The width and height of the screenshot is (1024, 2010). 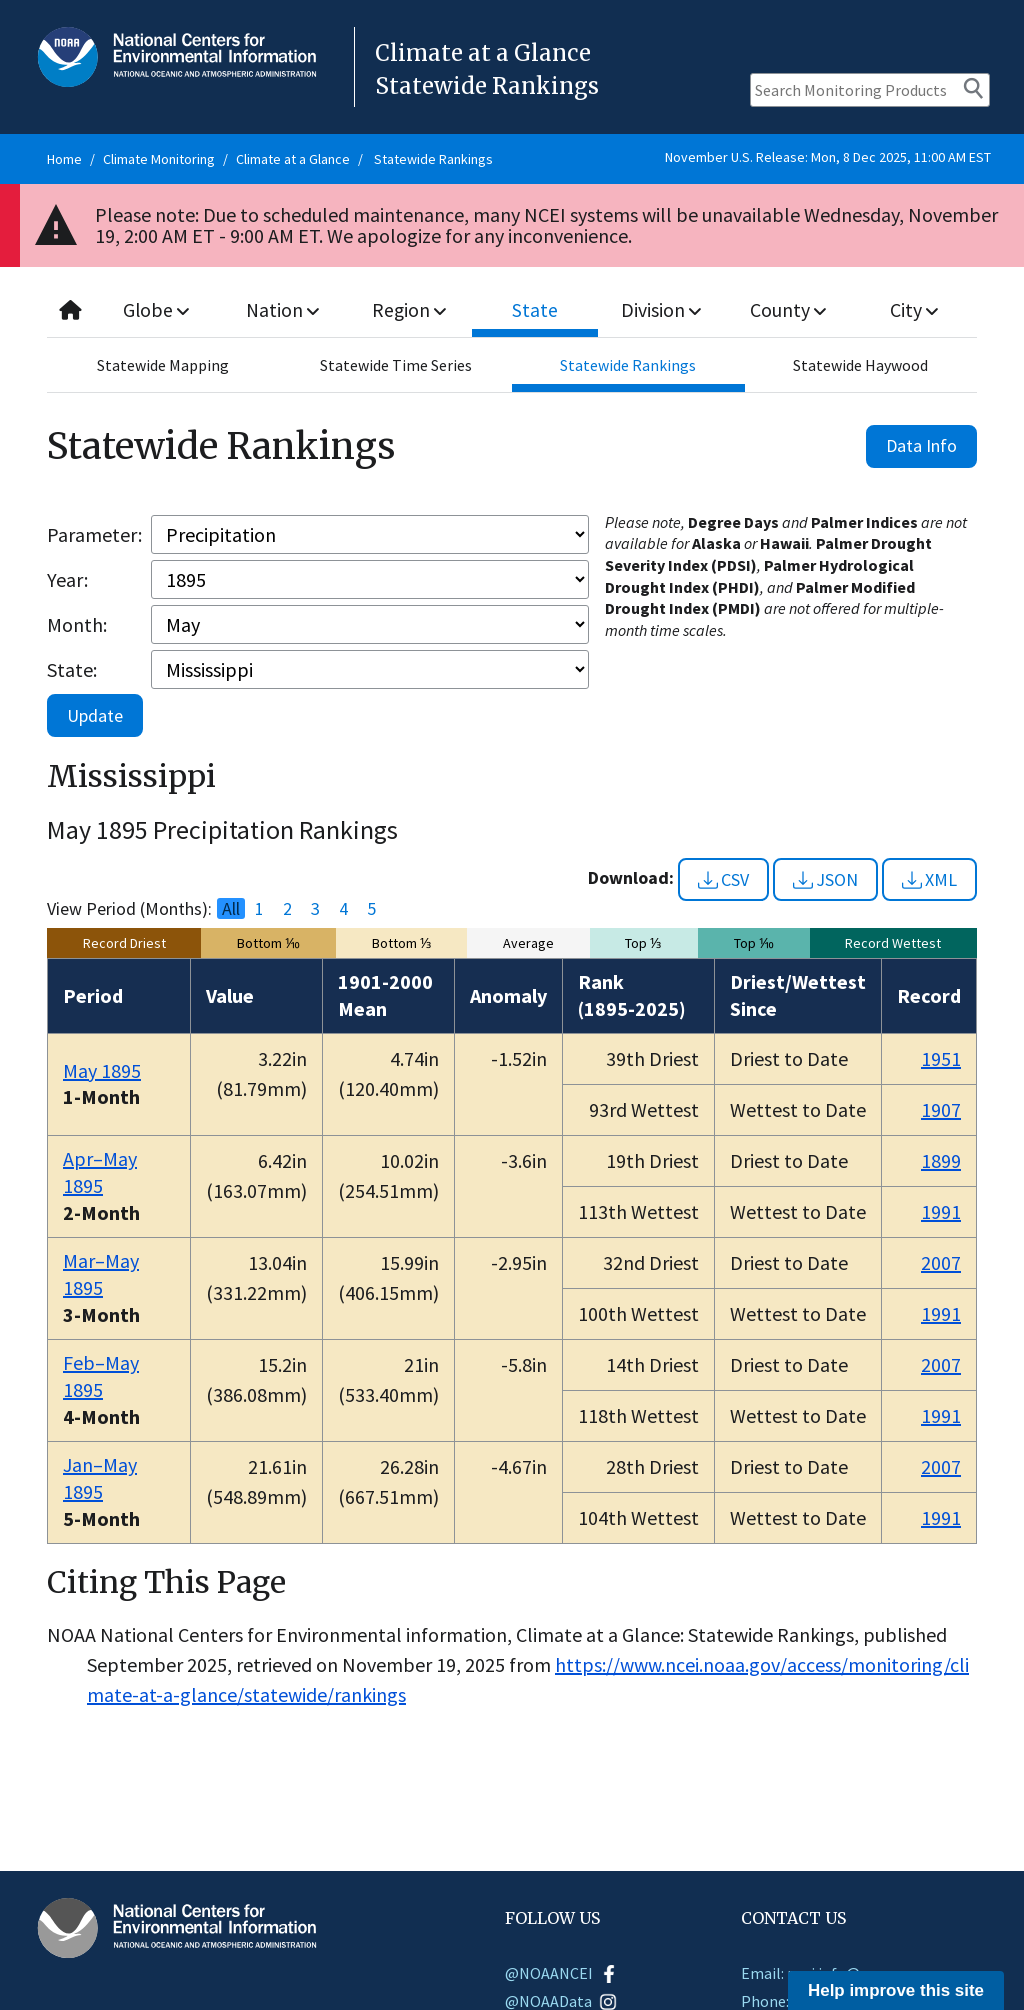 What do you see at coordinates (102, 1070) in the screenshot?
I see `May 1895` at bounding box center [102, 1070].